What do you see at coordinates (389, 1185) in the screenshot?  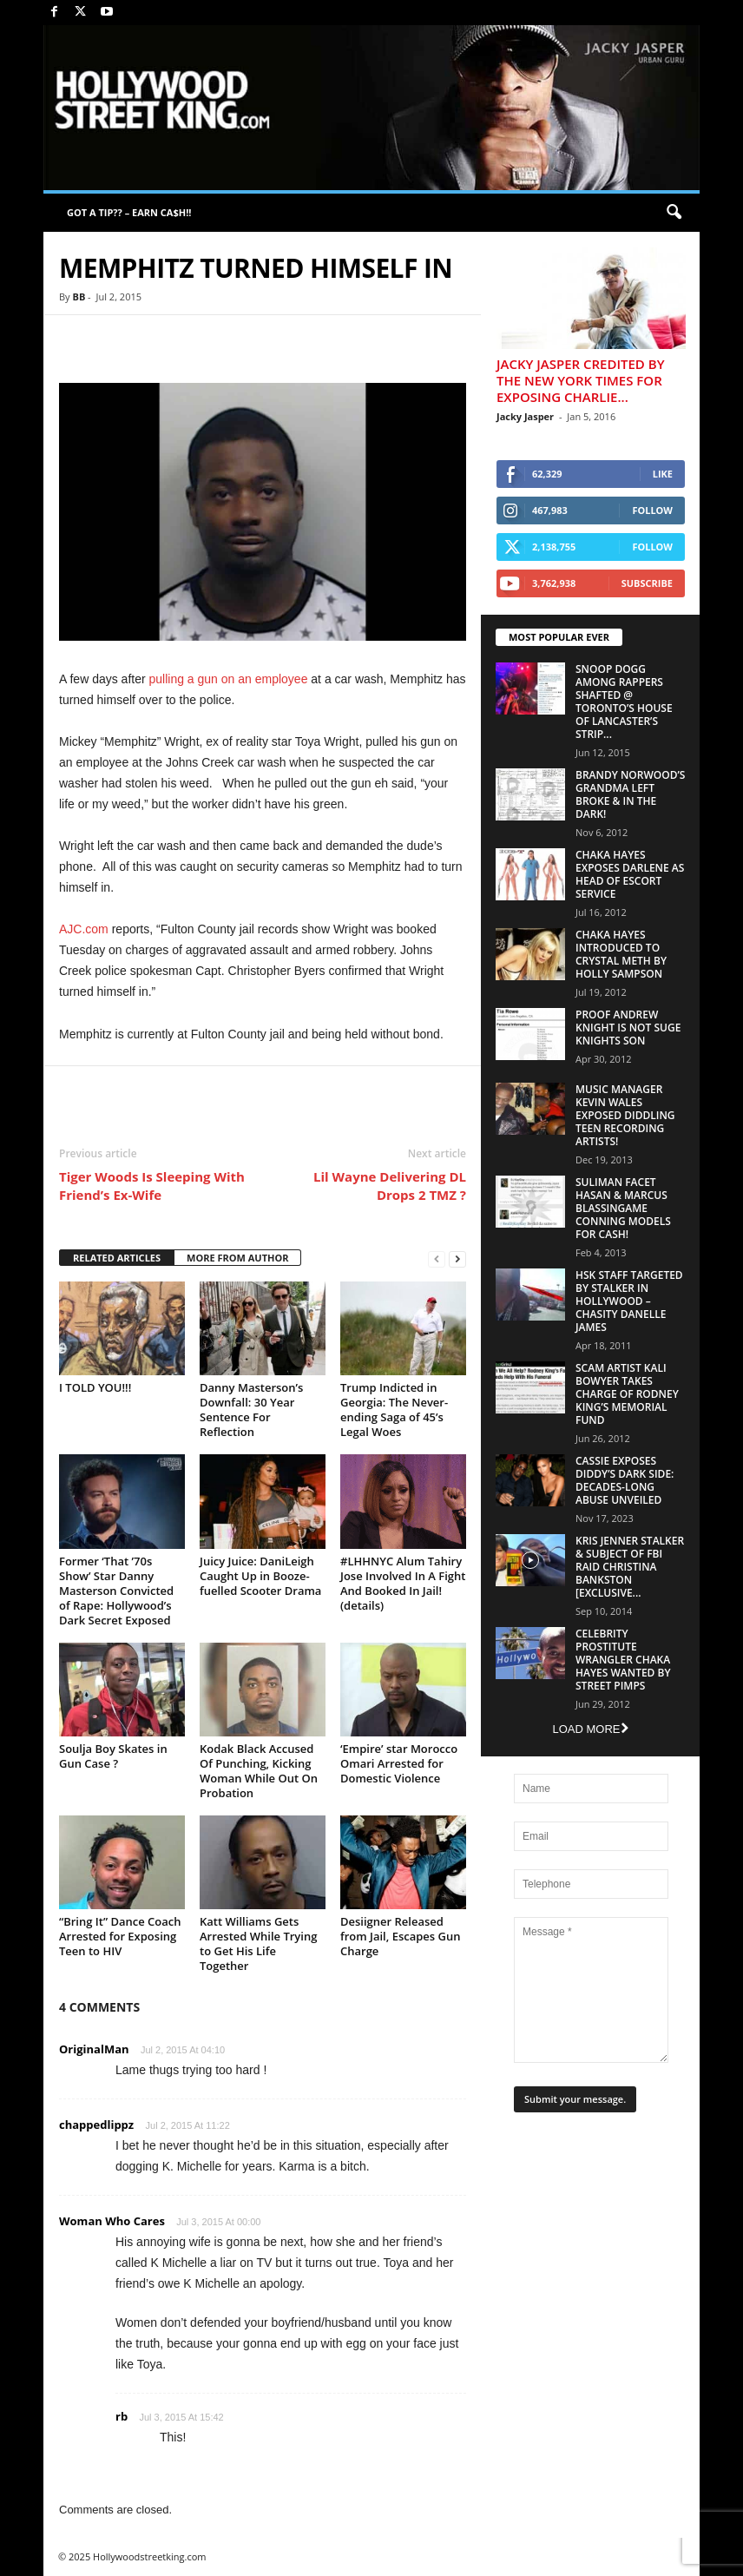 I see `Lil Wayne Delivering DL Drops 2 TMZ ?` at bounding box center [389, 1185].